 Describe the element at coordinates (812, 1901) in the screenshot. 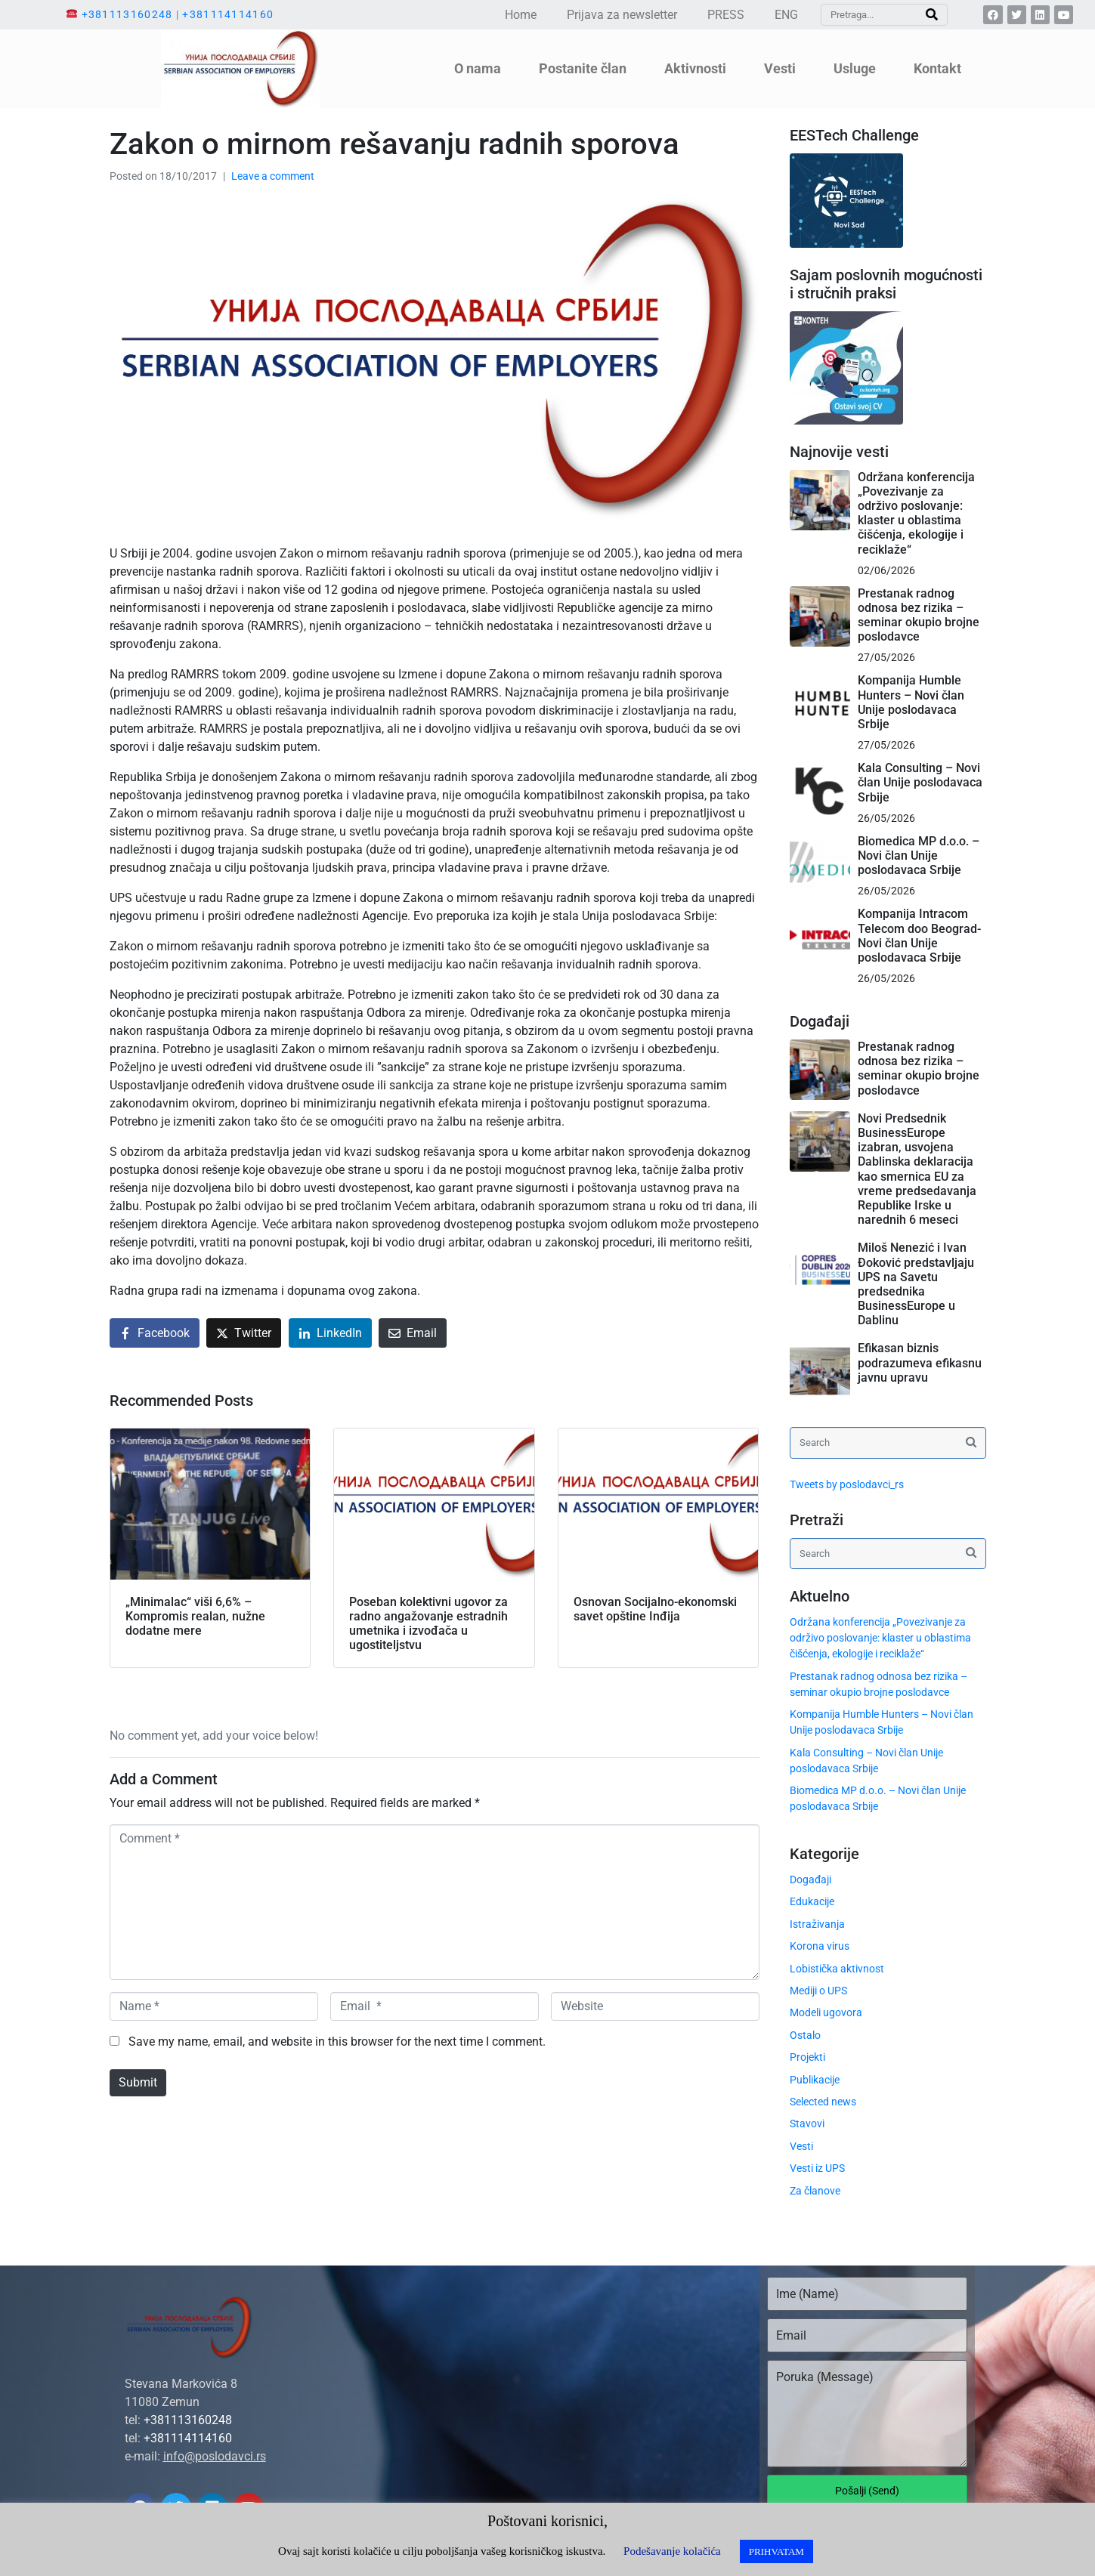

I see `Edukacije` at that location.